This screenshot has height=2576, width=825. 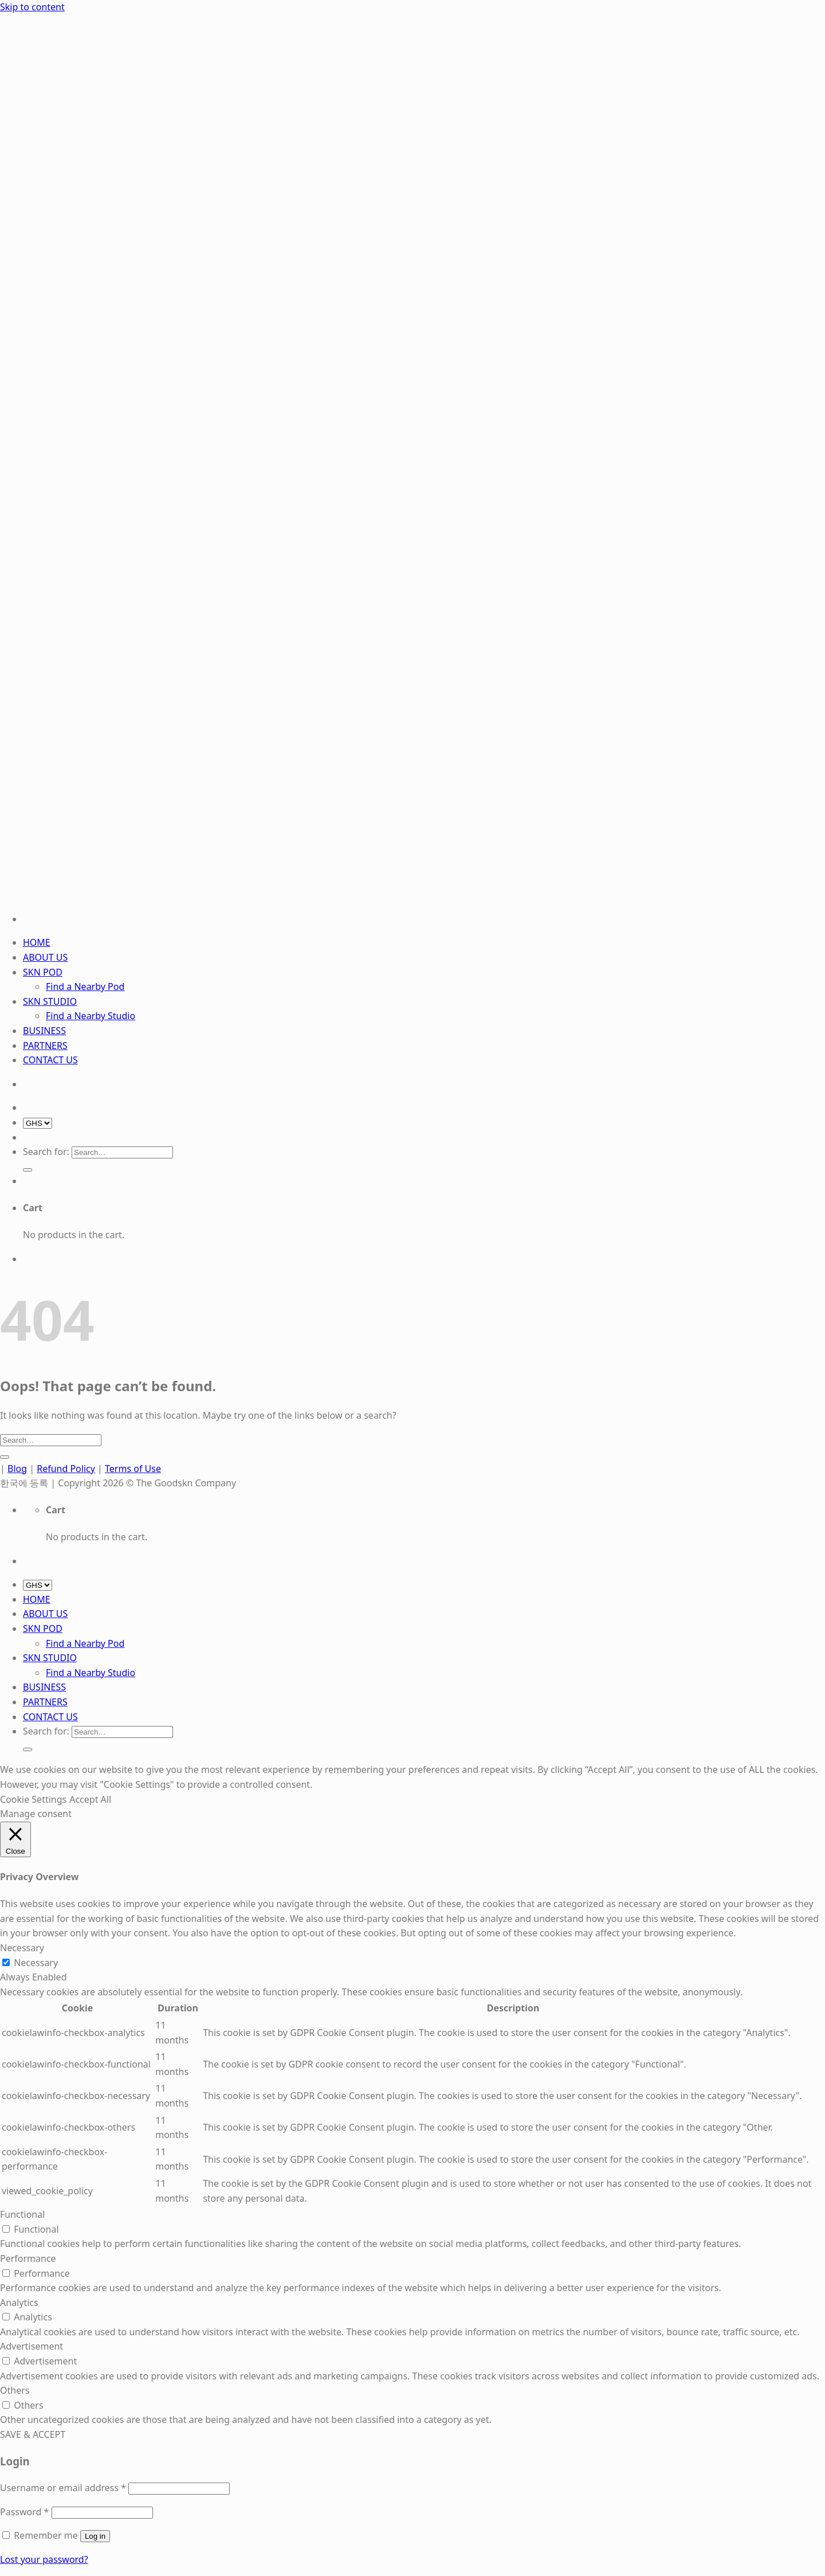 I want to click on Username or email address, so click(x=63, y=2487).